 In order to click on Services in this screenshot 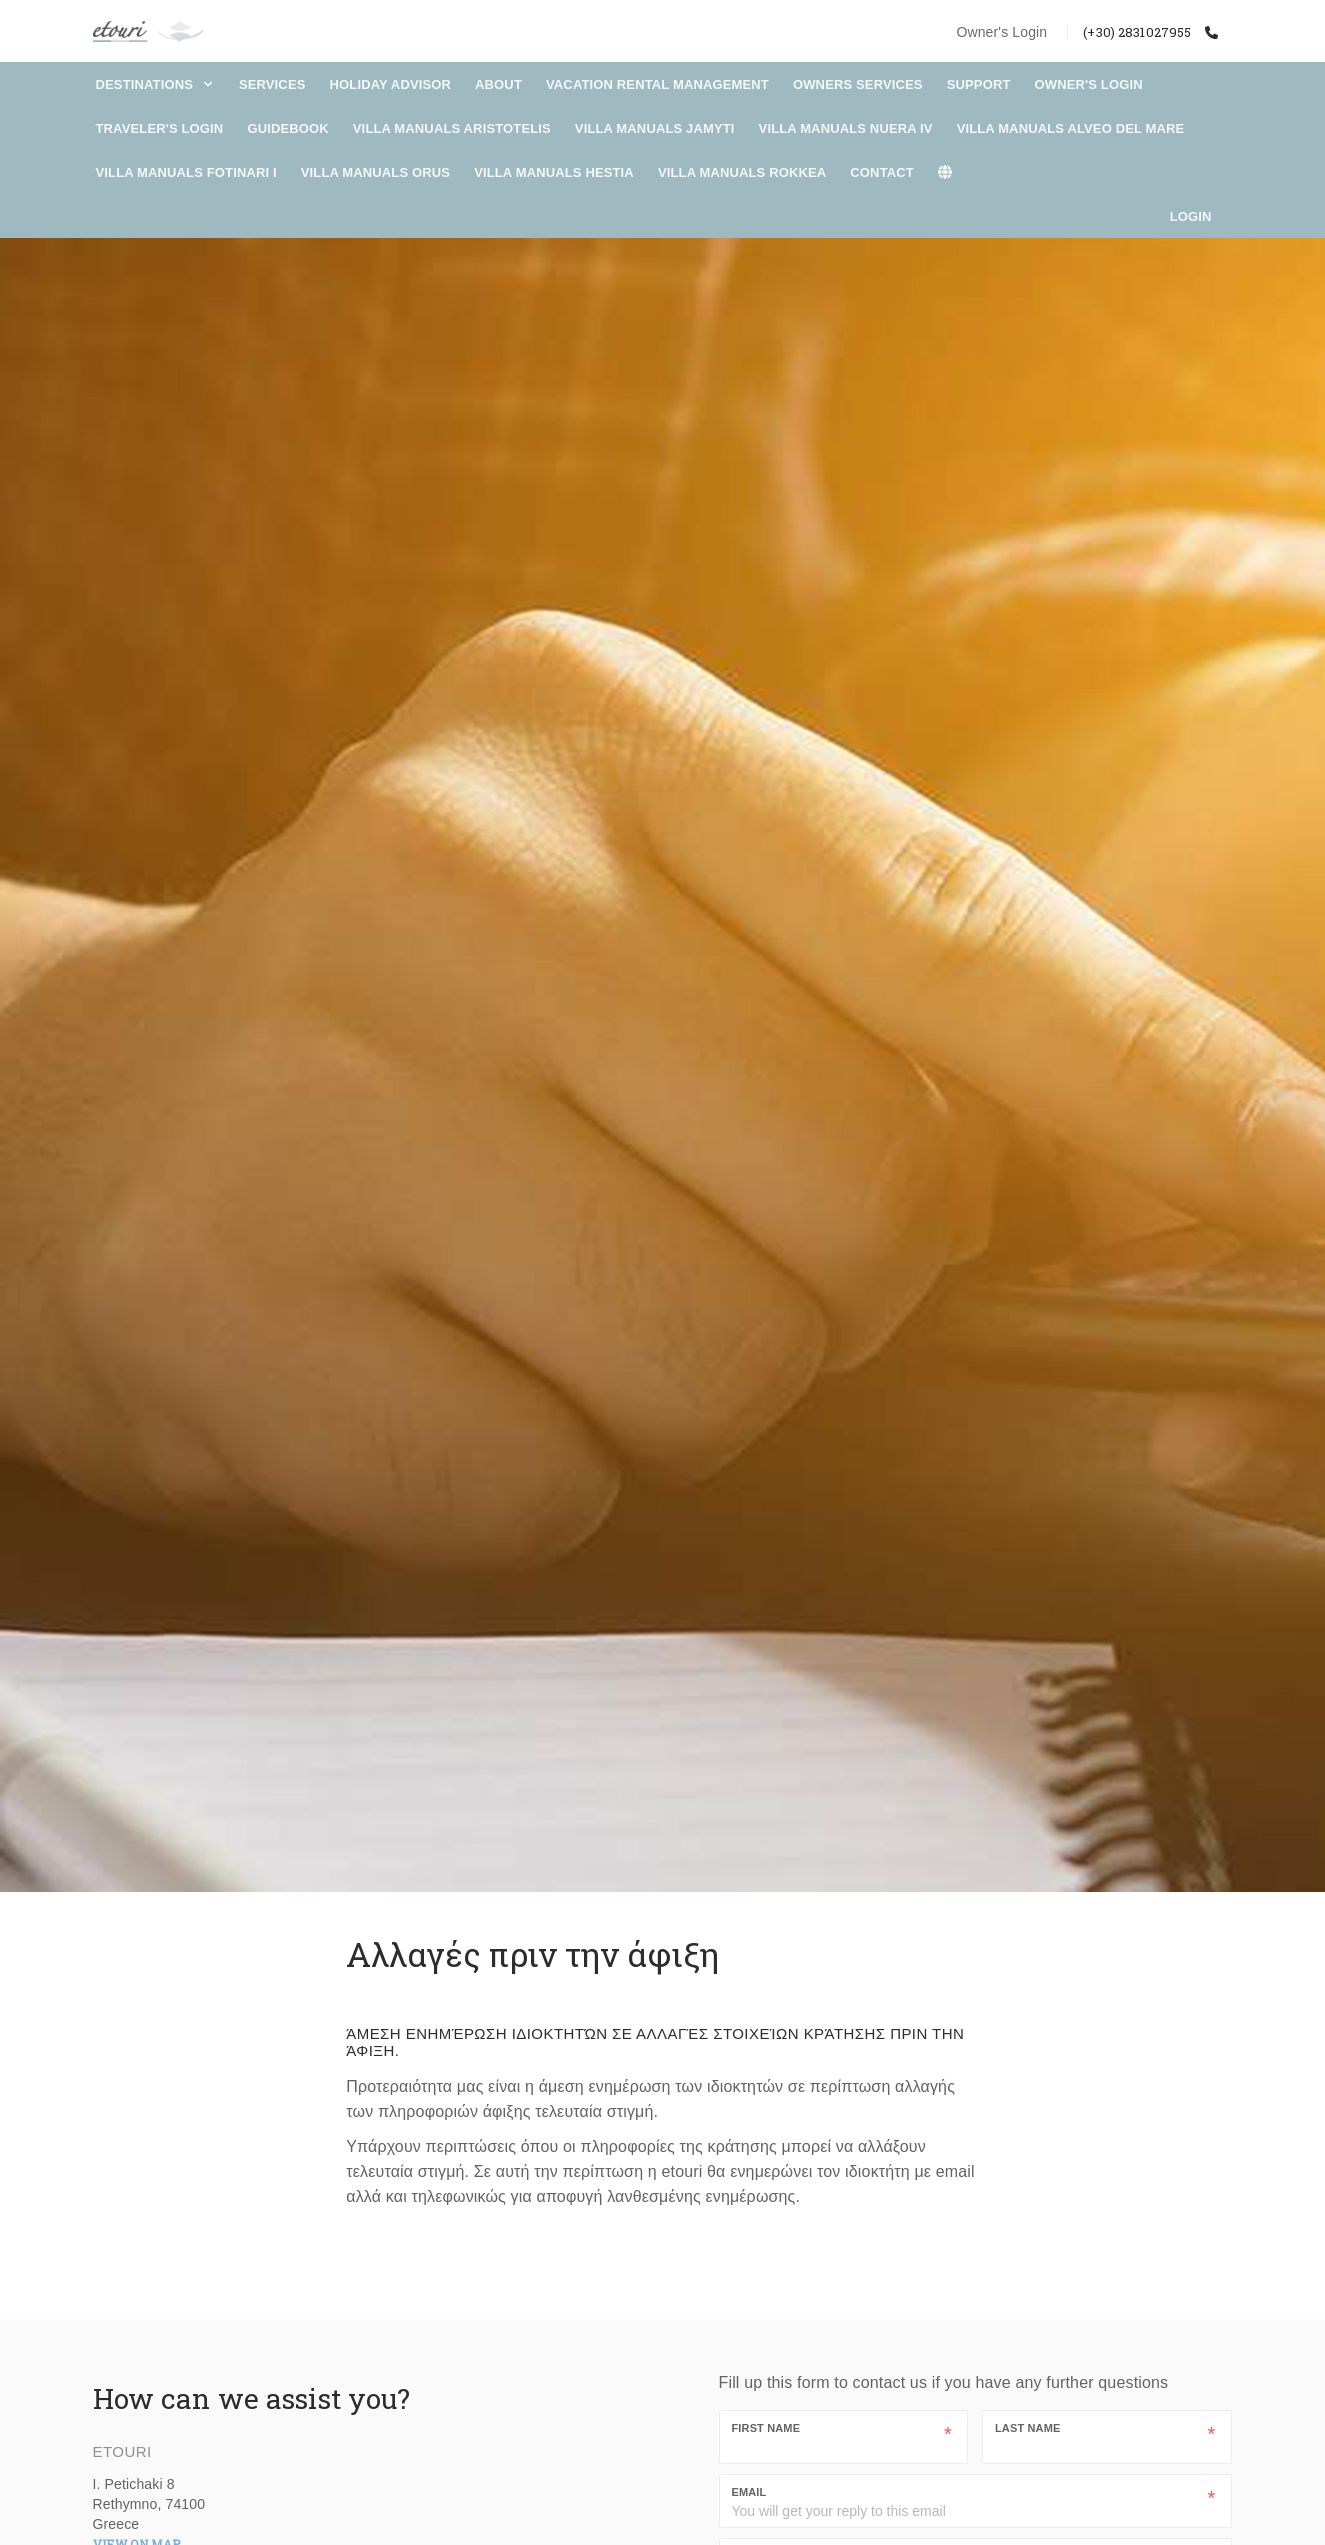, I will do `click(272, 84)`.